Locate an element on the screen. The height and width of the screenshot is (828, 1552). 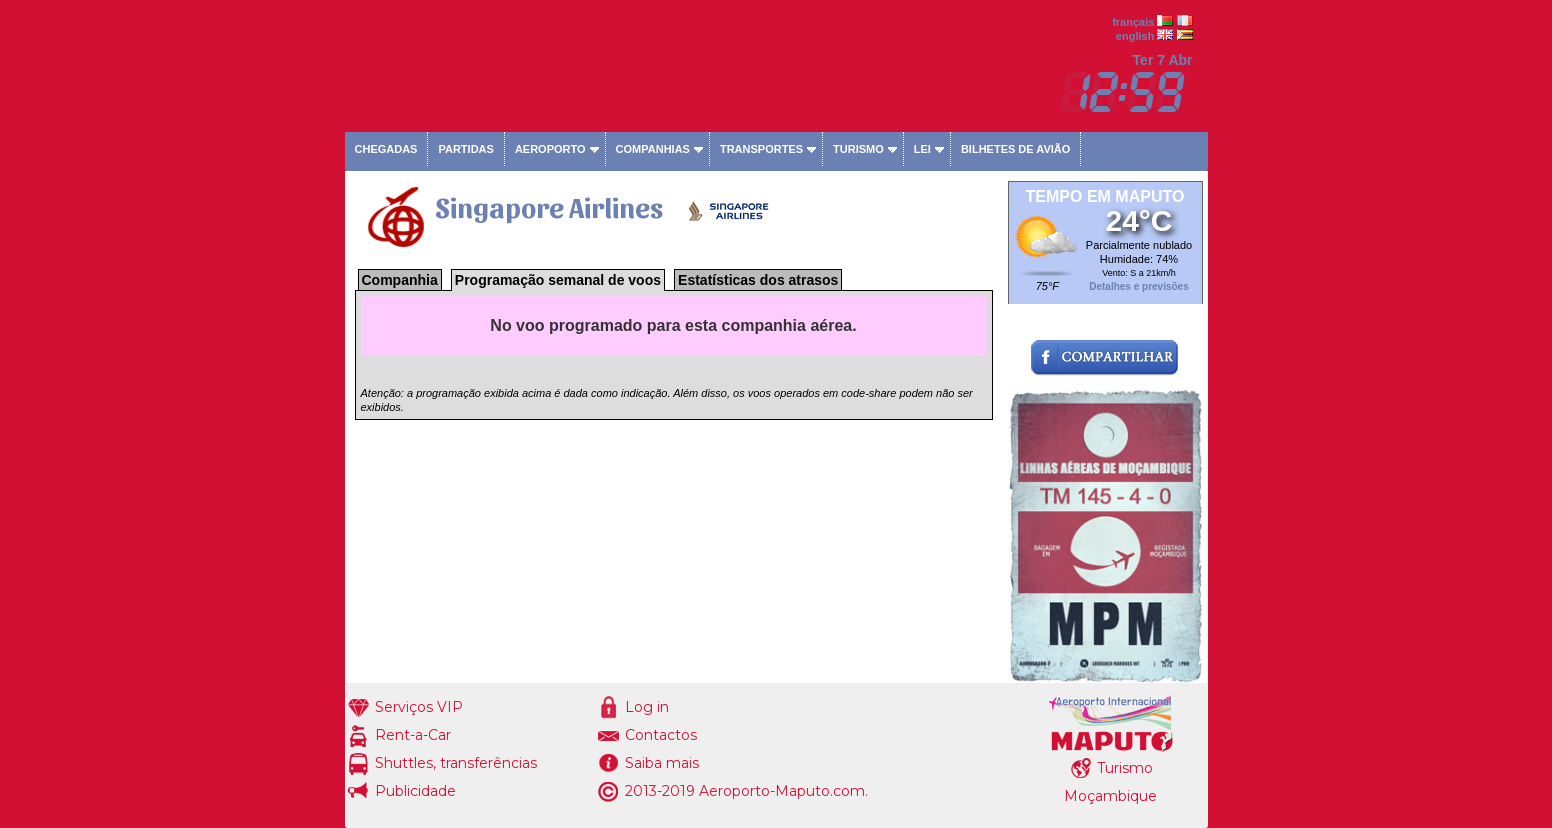
Lei is located at coordinates (922, 149).